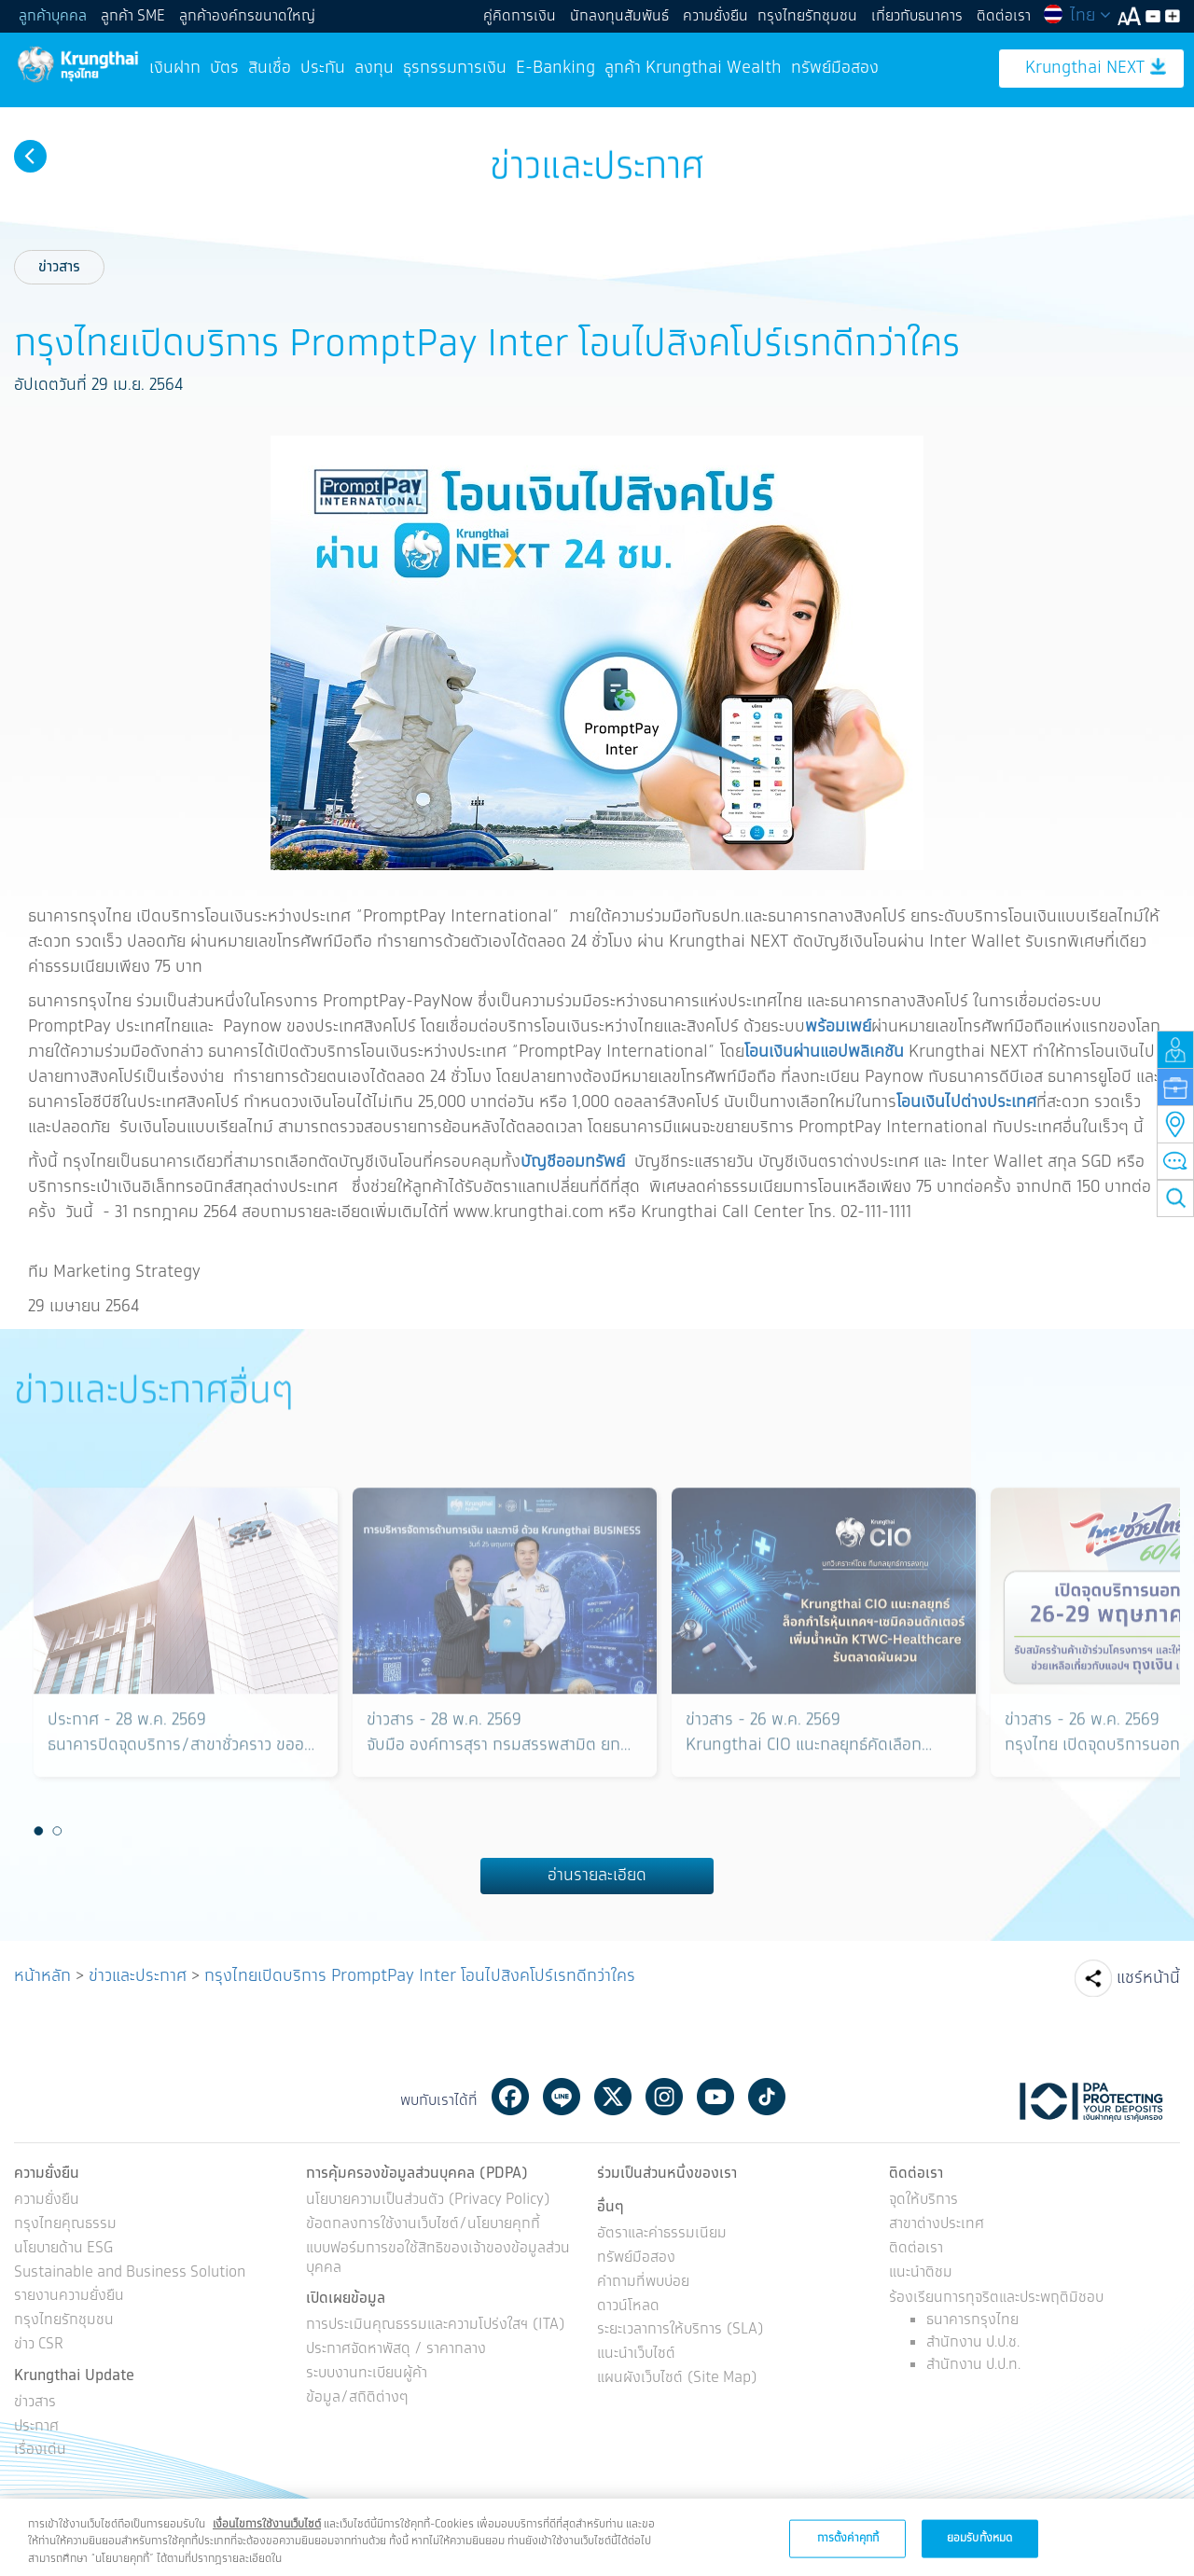 This screenshot has height=2576, width=1194. I want to click on บัตร, so click(224, 68).